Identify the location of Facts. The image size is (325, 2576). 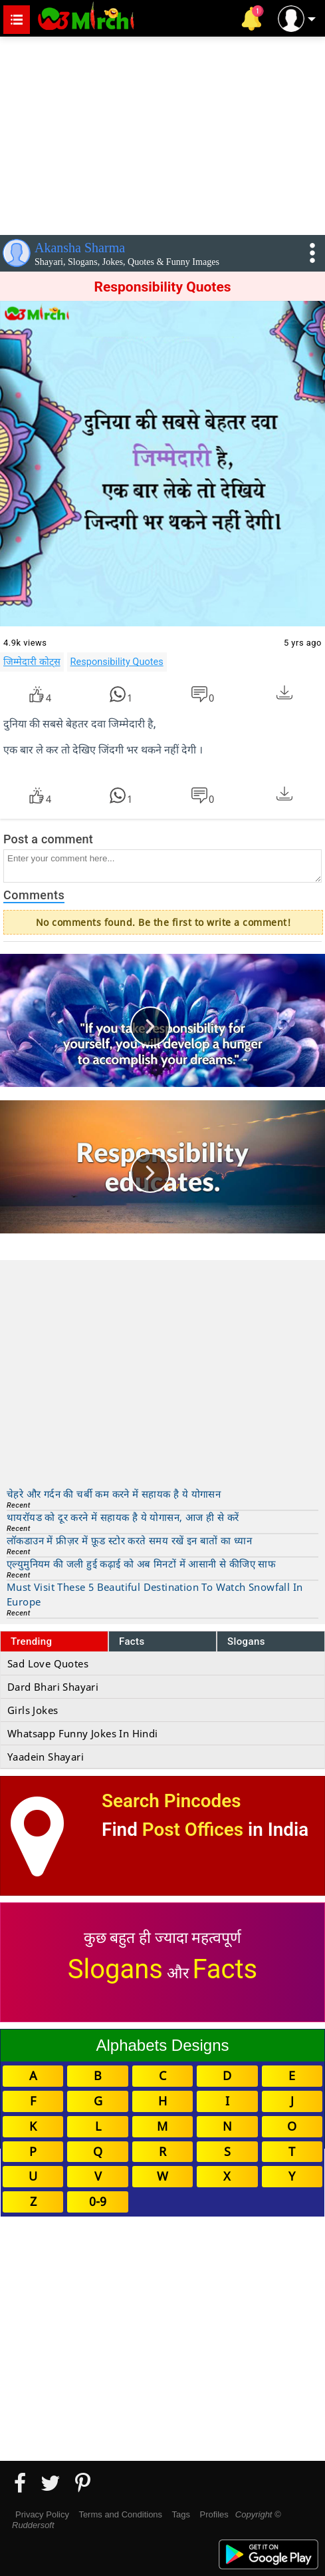
(132, 1641).